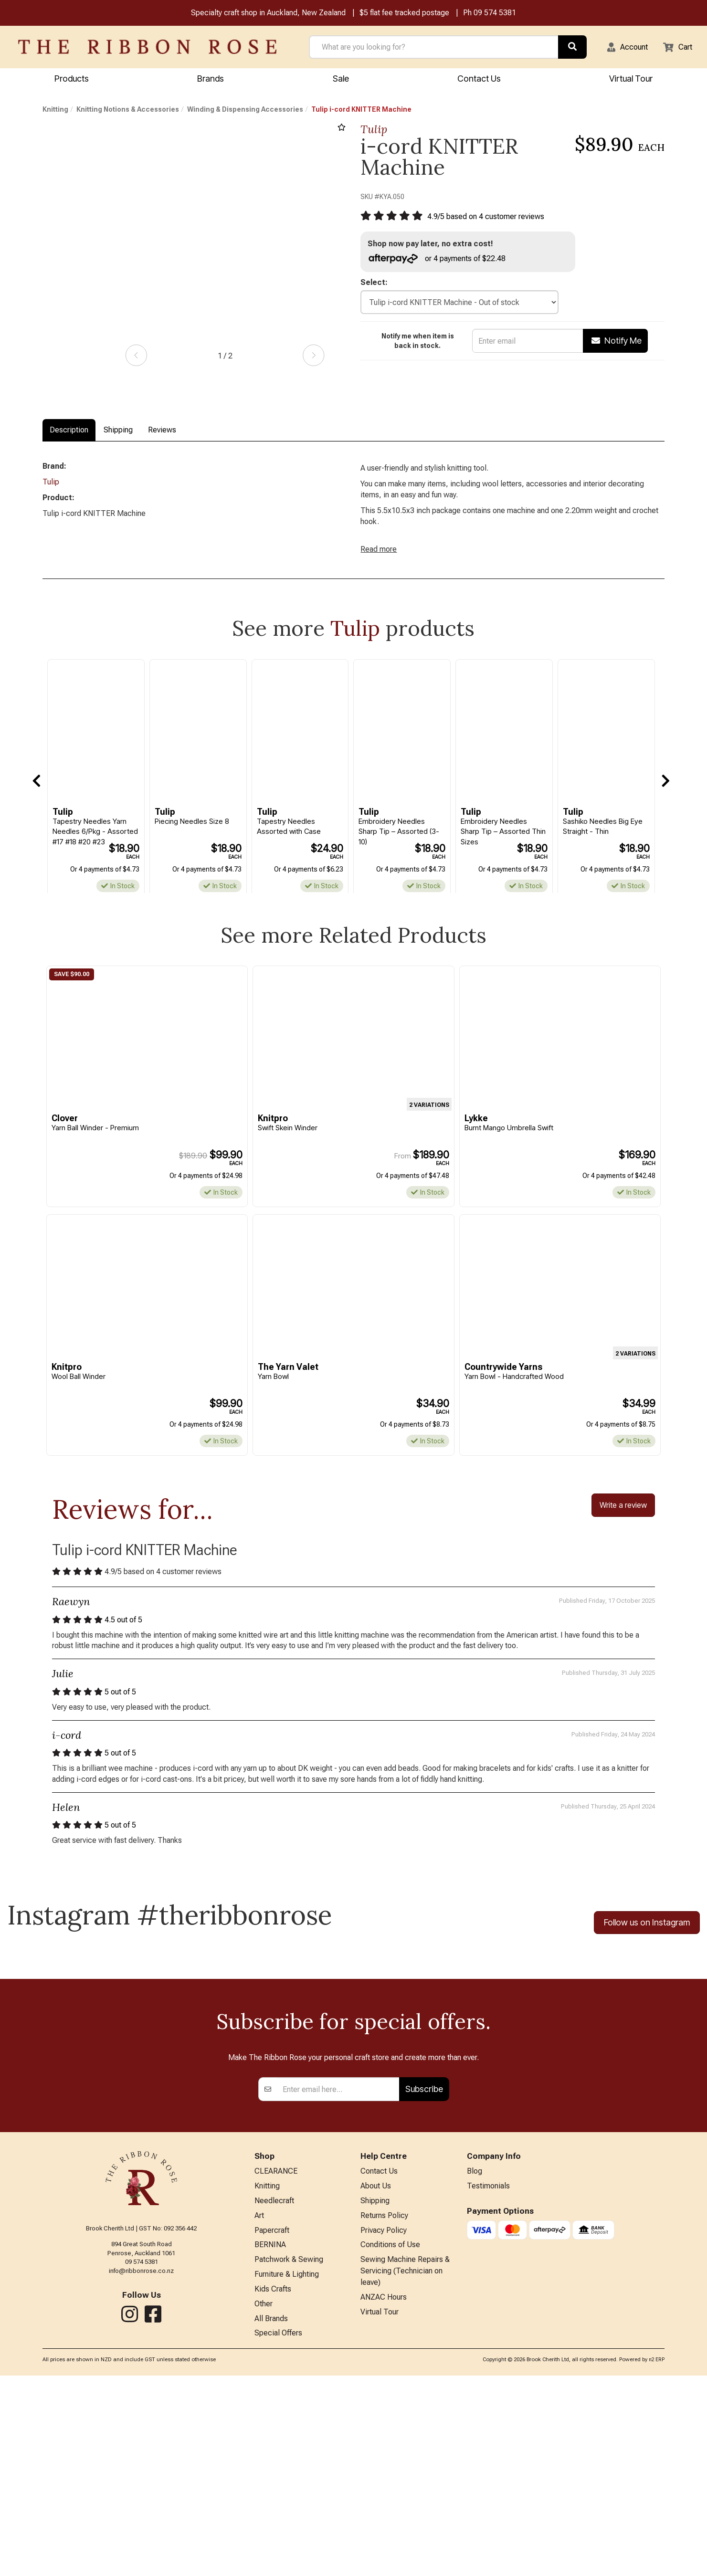 The height and width of the screenshot is (2576, 707). Describe the element at coordinates (271, 2518) in the screenshot. I see `All Brands` at that location.